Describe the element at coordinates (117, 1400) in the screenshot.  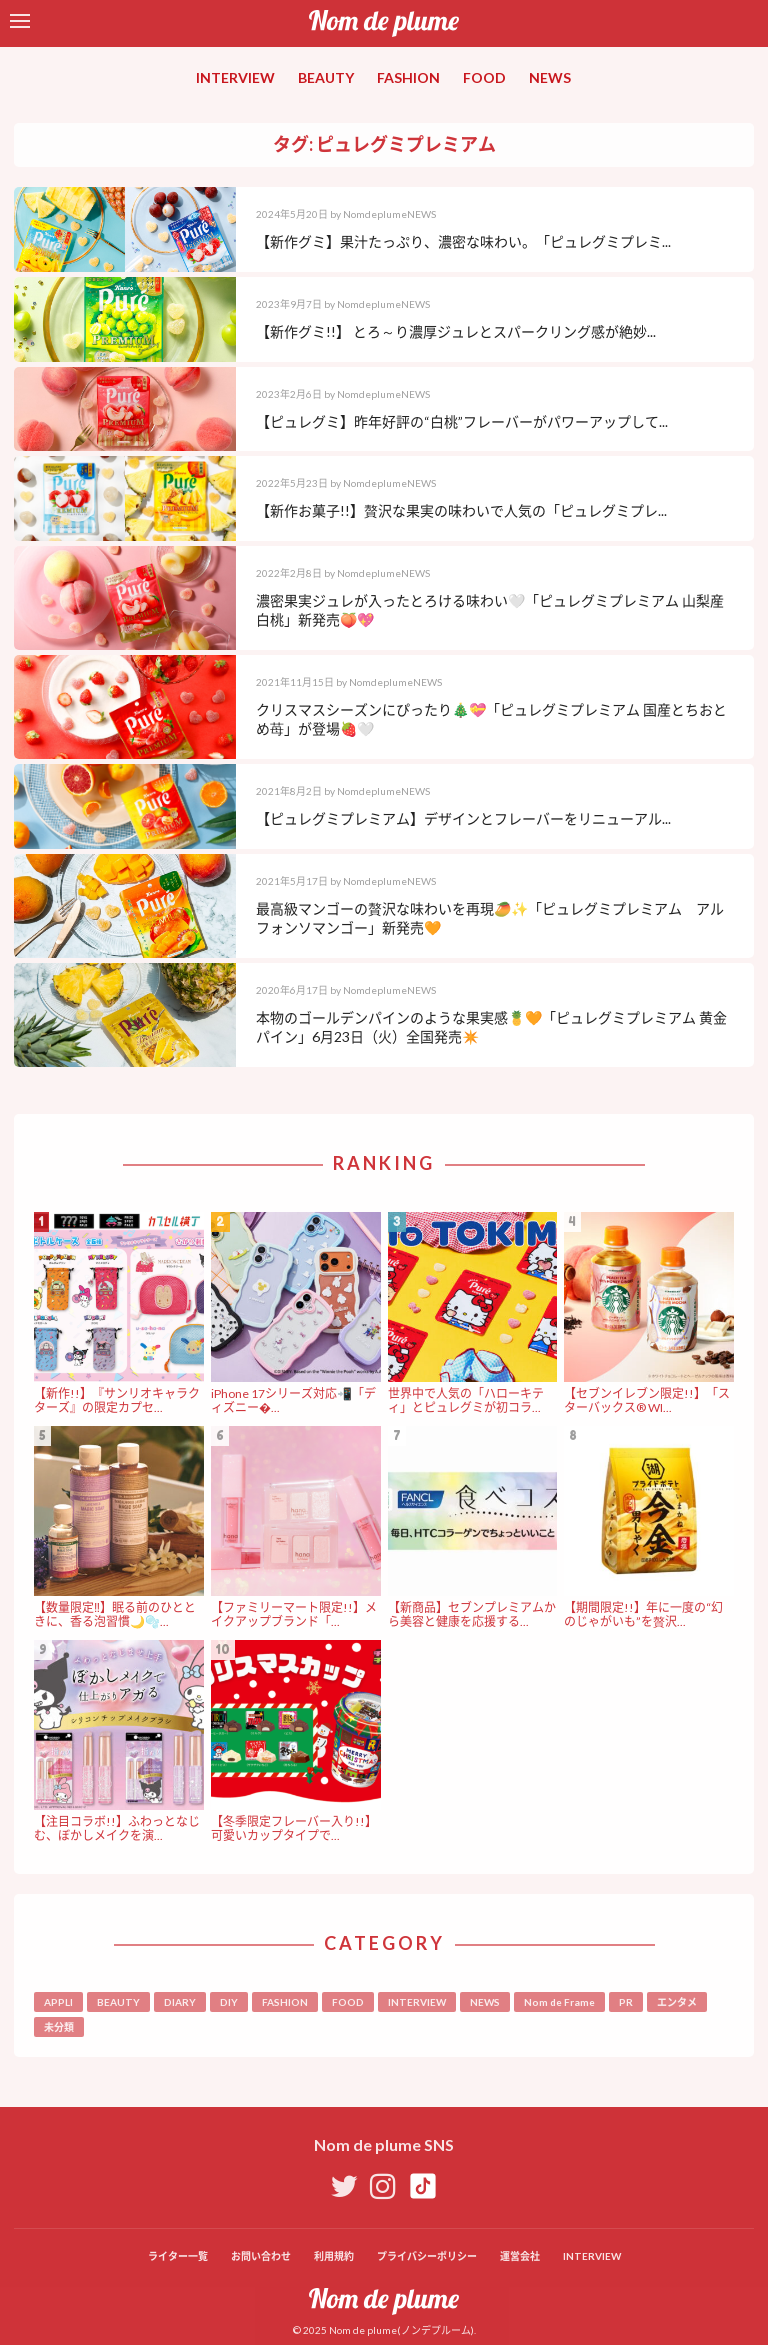
I see `【新作!!】『サンリオキャラクターズ』の限定カプセ...` at that location.